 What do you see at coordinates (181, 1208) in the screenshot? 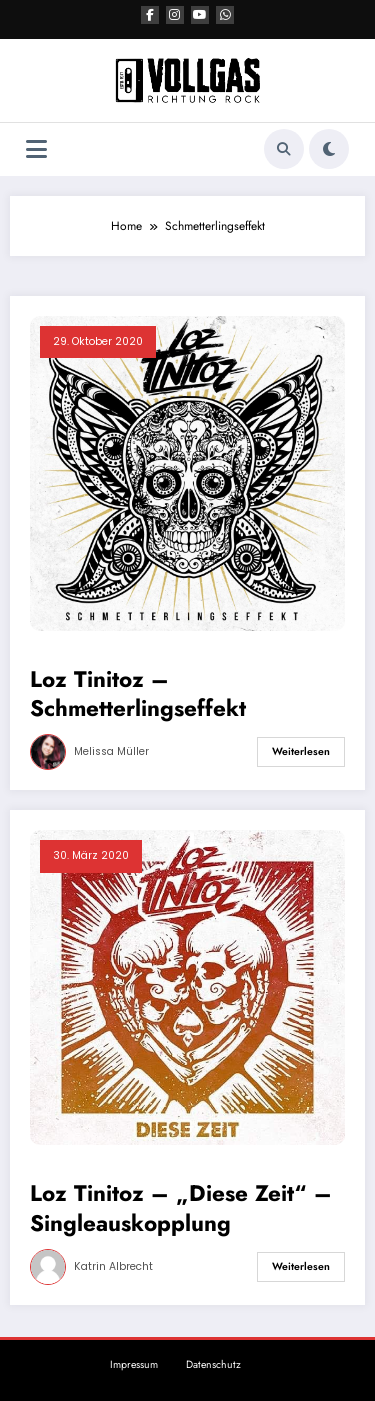
I see `Loz Tinitoz – „Diese Zeit“ – Singleauskopplung` at bounding box center [181, 1208].